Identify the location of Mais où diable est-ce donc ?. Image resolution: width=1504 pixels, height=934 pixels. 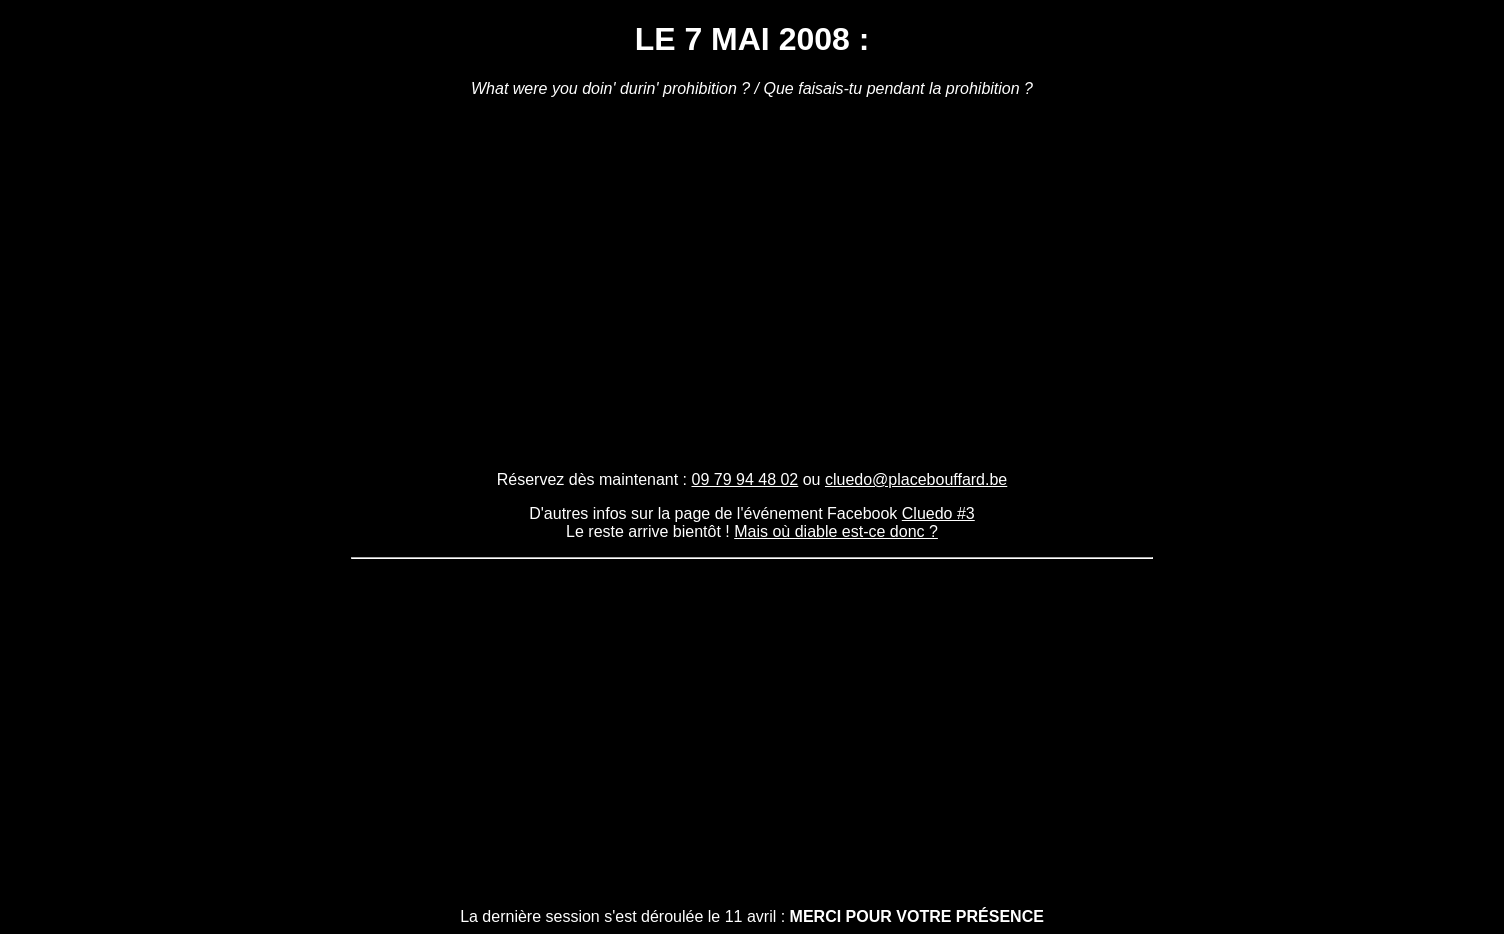
(836, 531).